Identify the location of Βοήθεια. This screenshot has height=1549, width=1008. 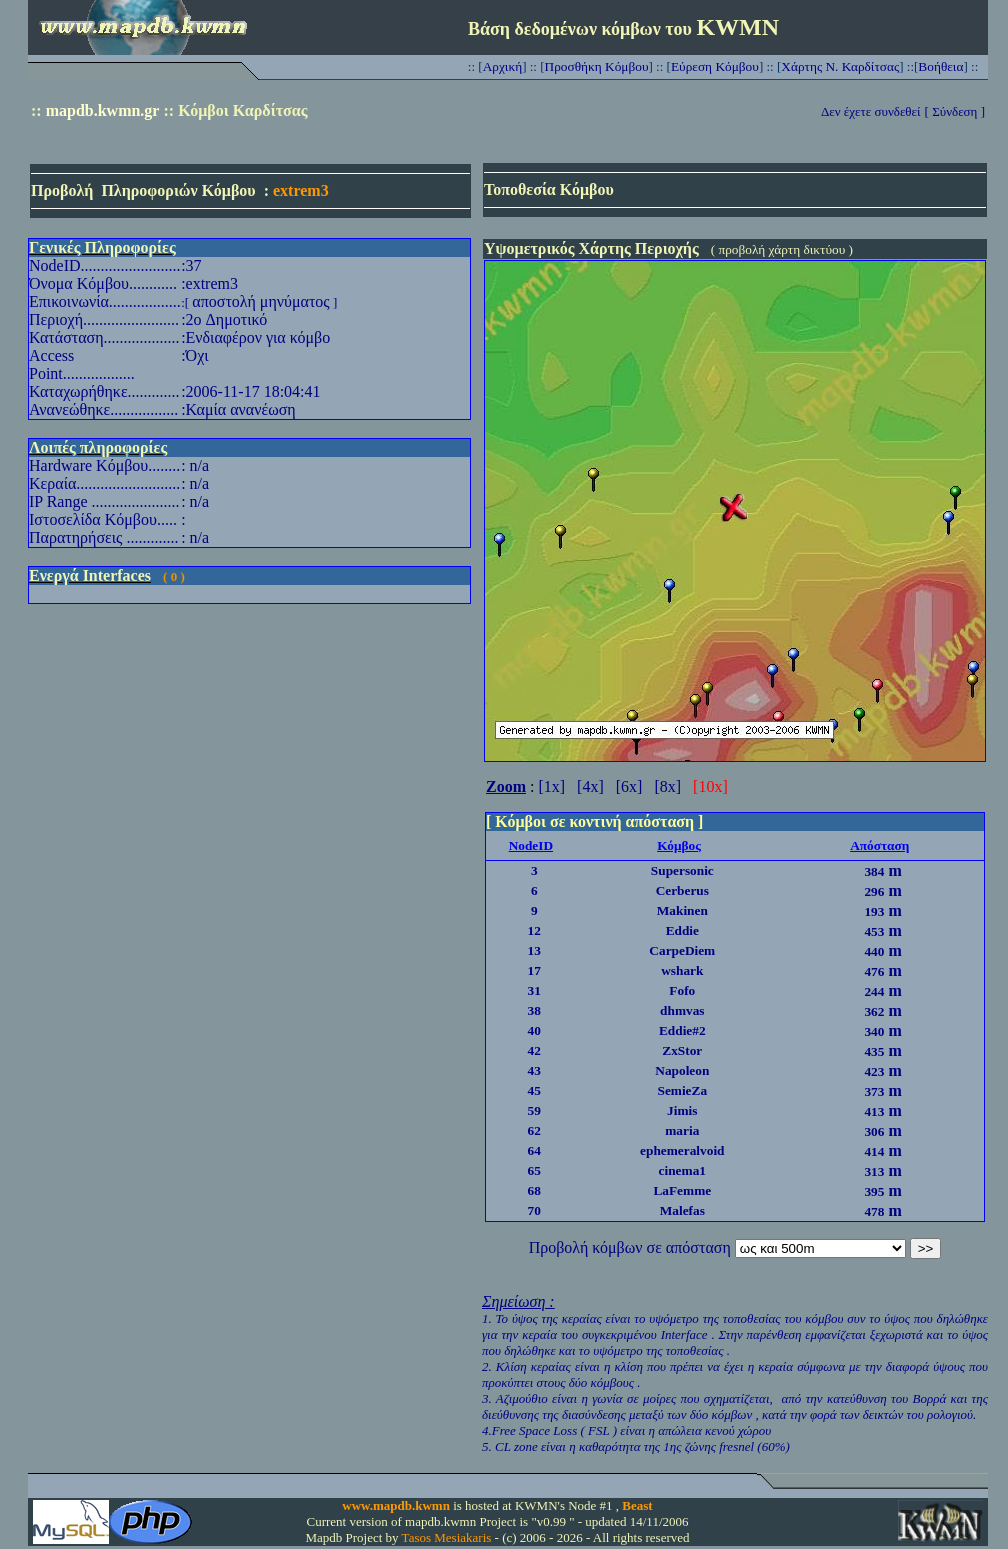
(940, 66).